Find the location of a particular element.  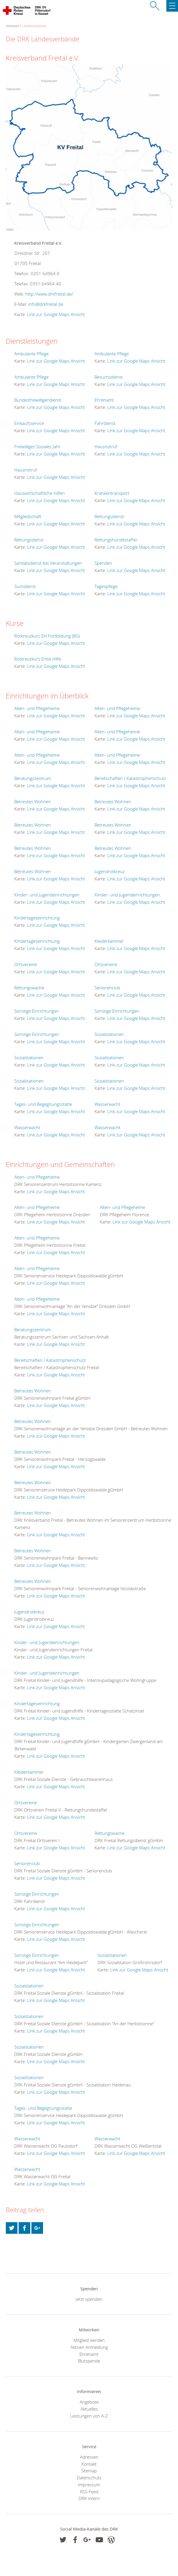

Ambulante Pflege is located at coordinates (31, 353).